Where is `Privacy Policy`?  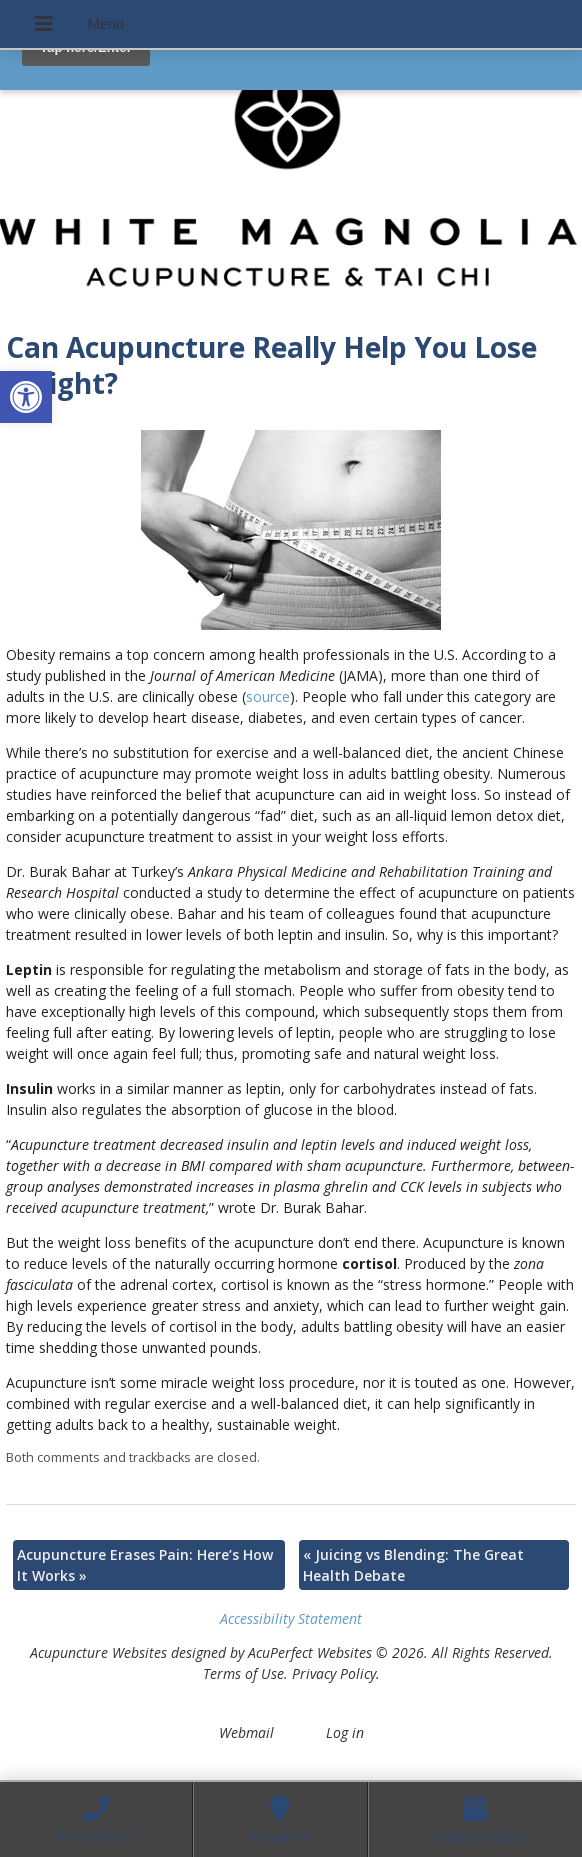 Privacy Policy is located at coordinates (334, 1673).